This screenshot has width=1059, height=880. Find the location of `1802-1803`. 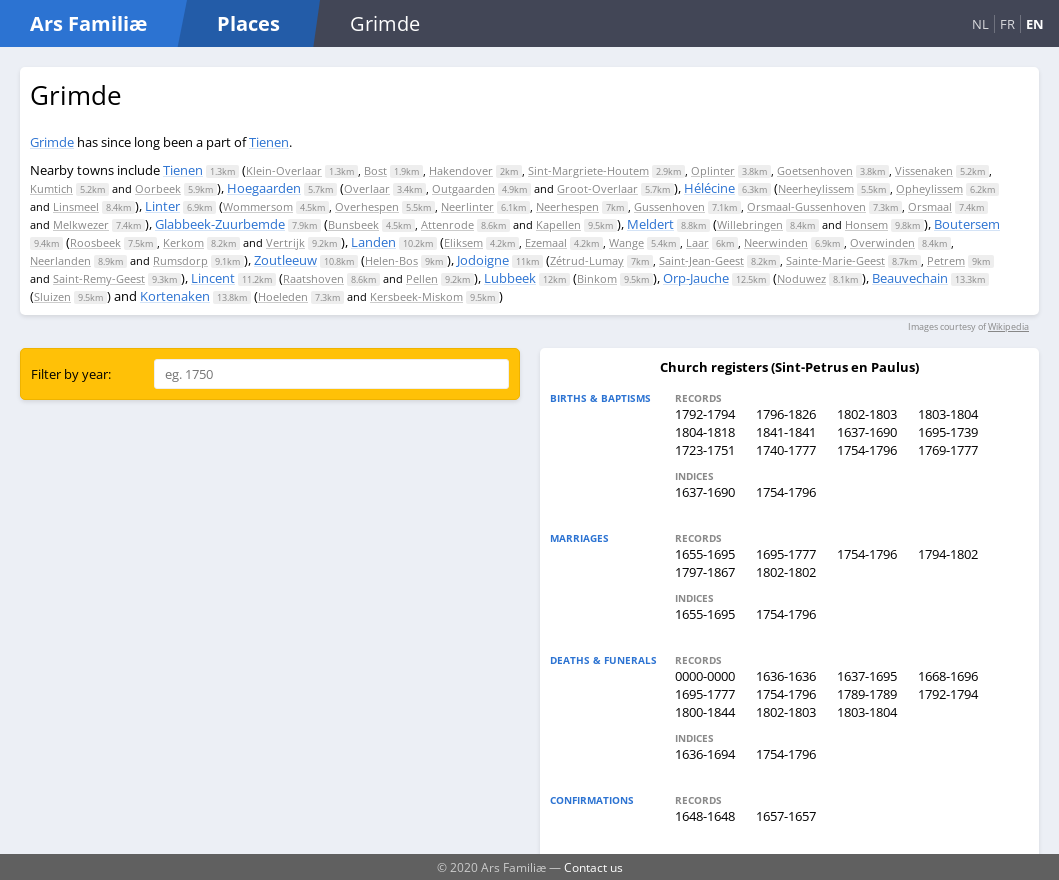

1802-1803 is located at coordinates (867, 414).